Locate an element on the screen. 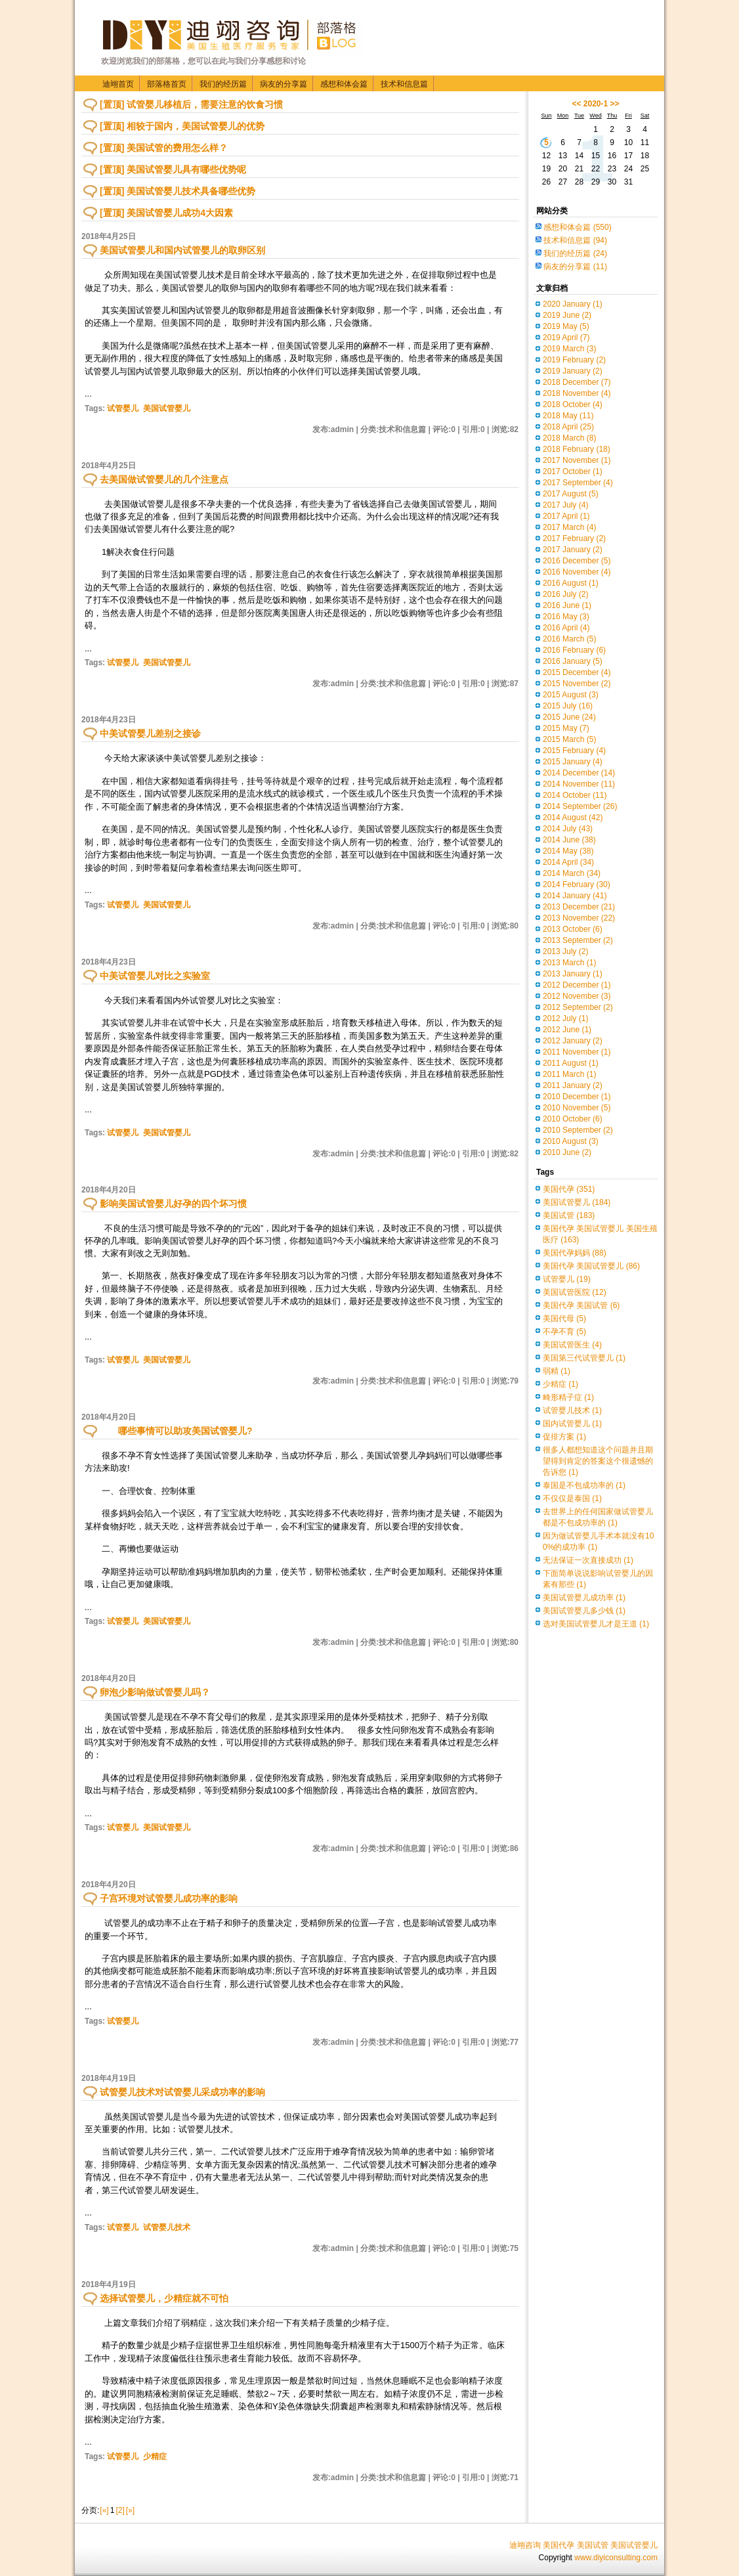  2014 September is located at coordinates (580, 806).